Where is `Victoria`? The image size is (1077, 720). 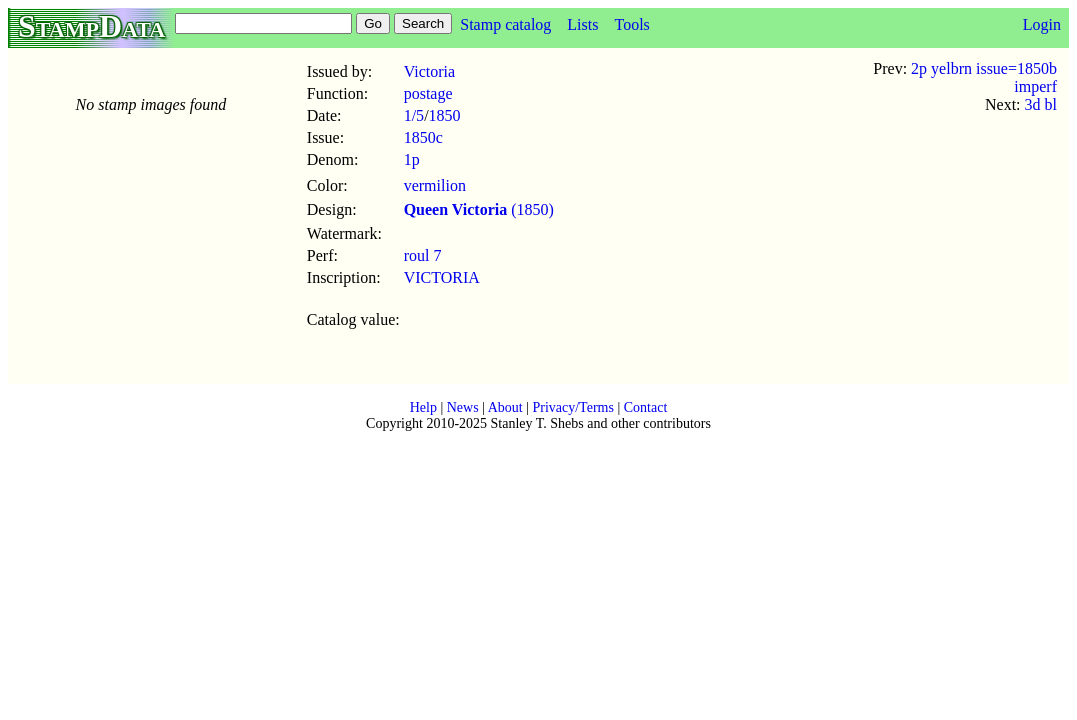 Victoria is located at coordinates (429, 71).